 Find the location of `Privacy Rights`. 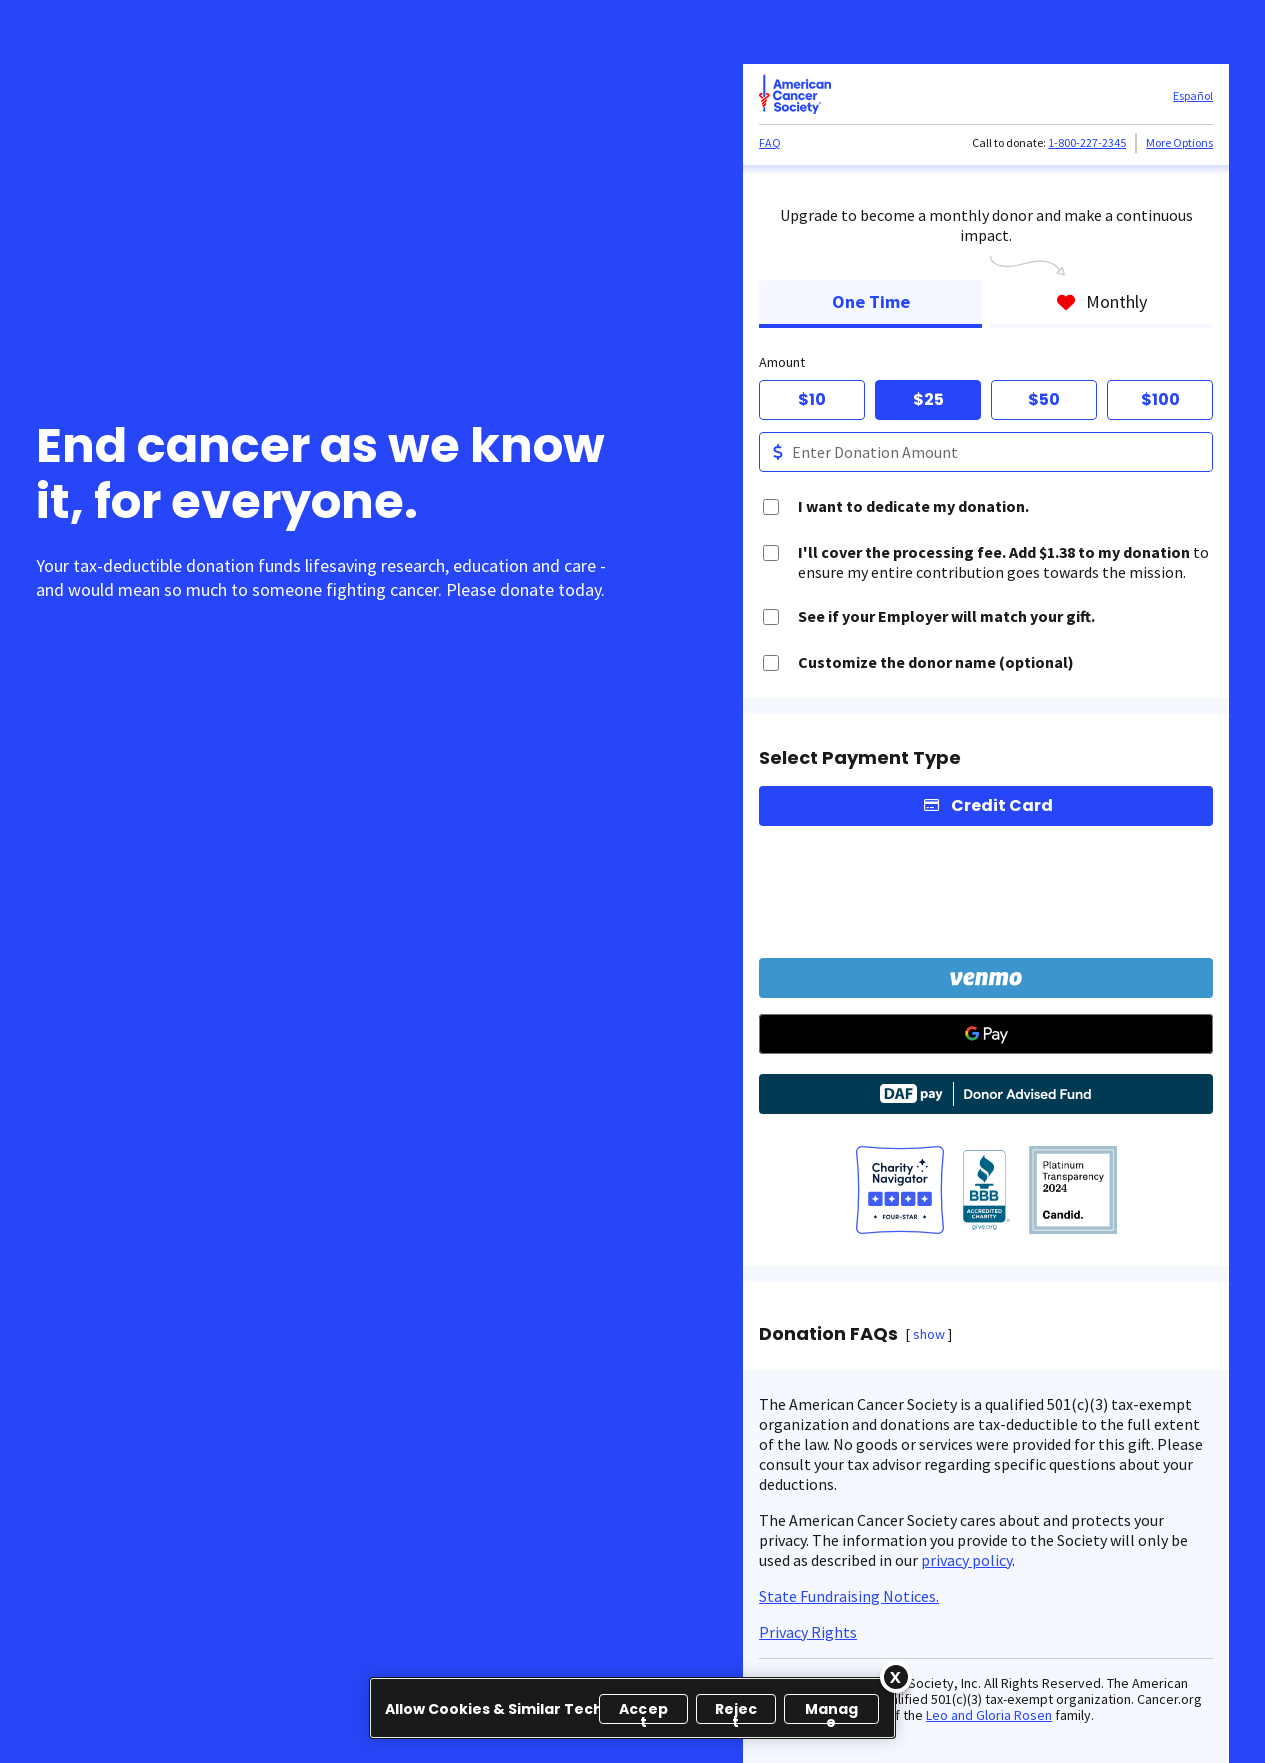

Privacy Rights is located at coordinates (808, 1632).